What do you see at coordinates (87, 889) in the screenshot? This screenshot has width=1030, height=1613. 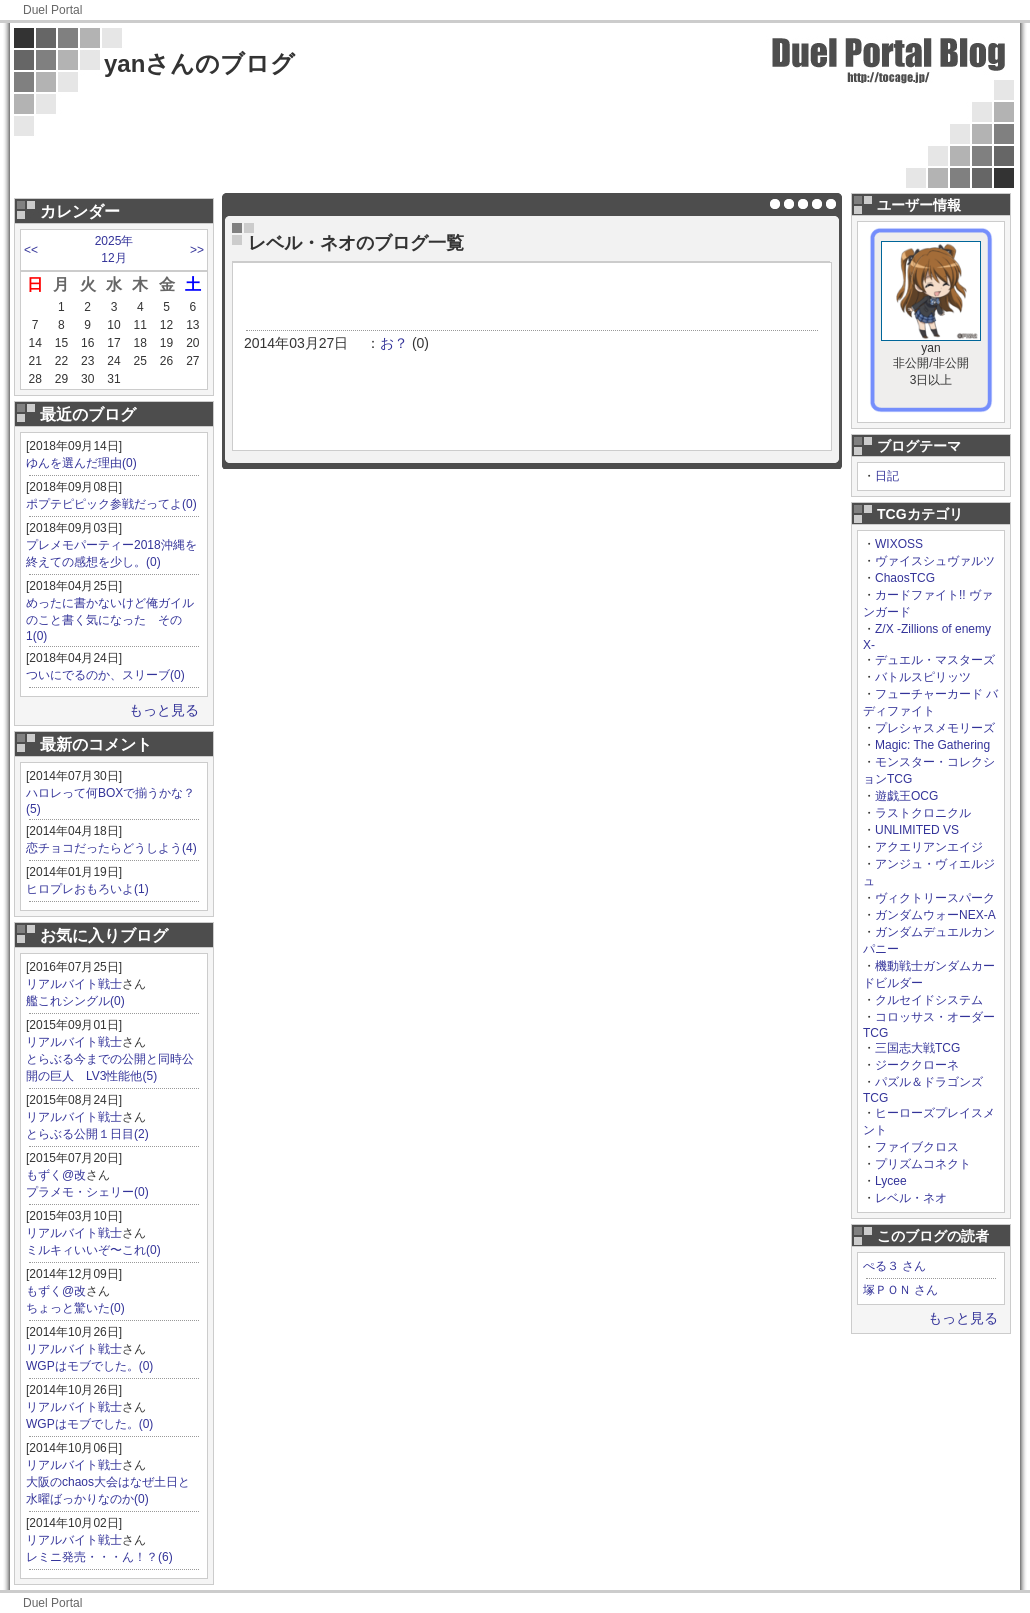 I see `ヒロプレおもろいよ(1)` at bounding box center [87, 889].